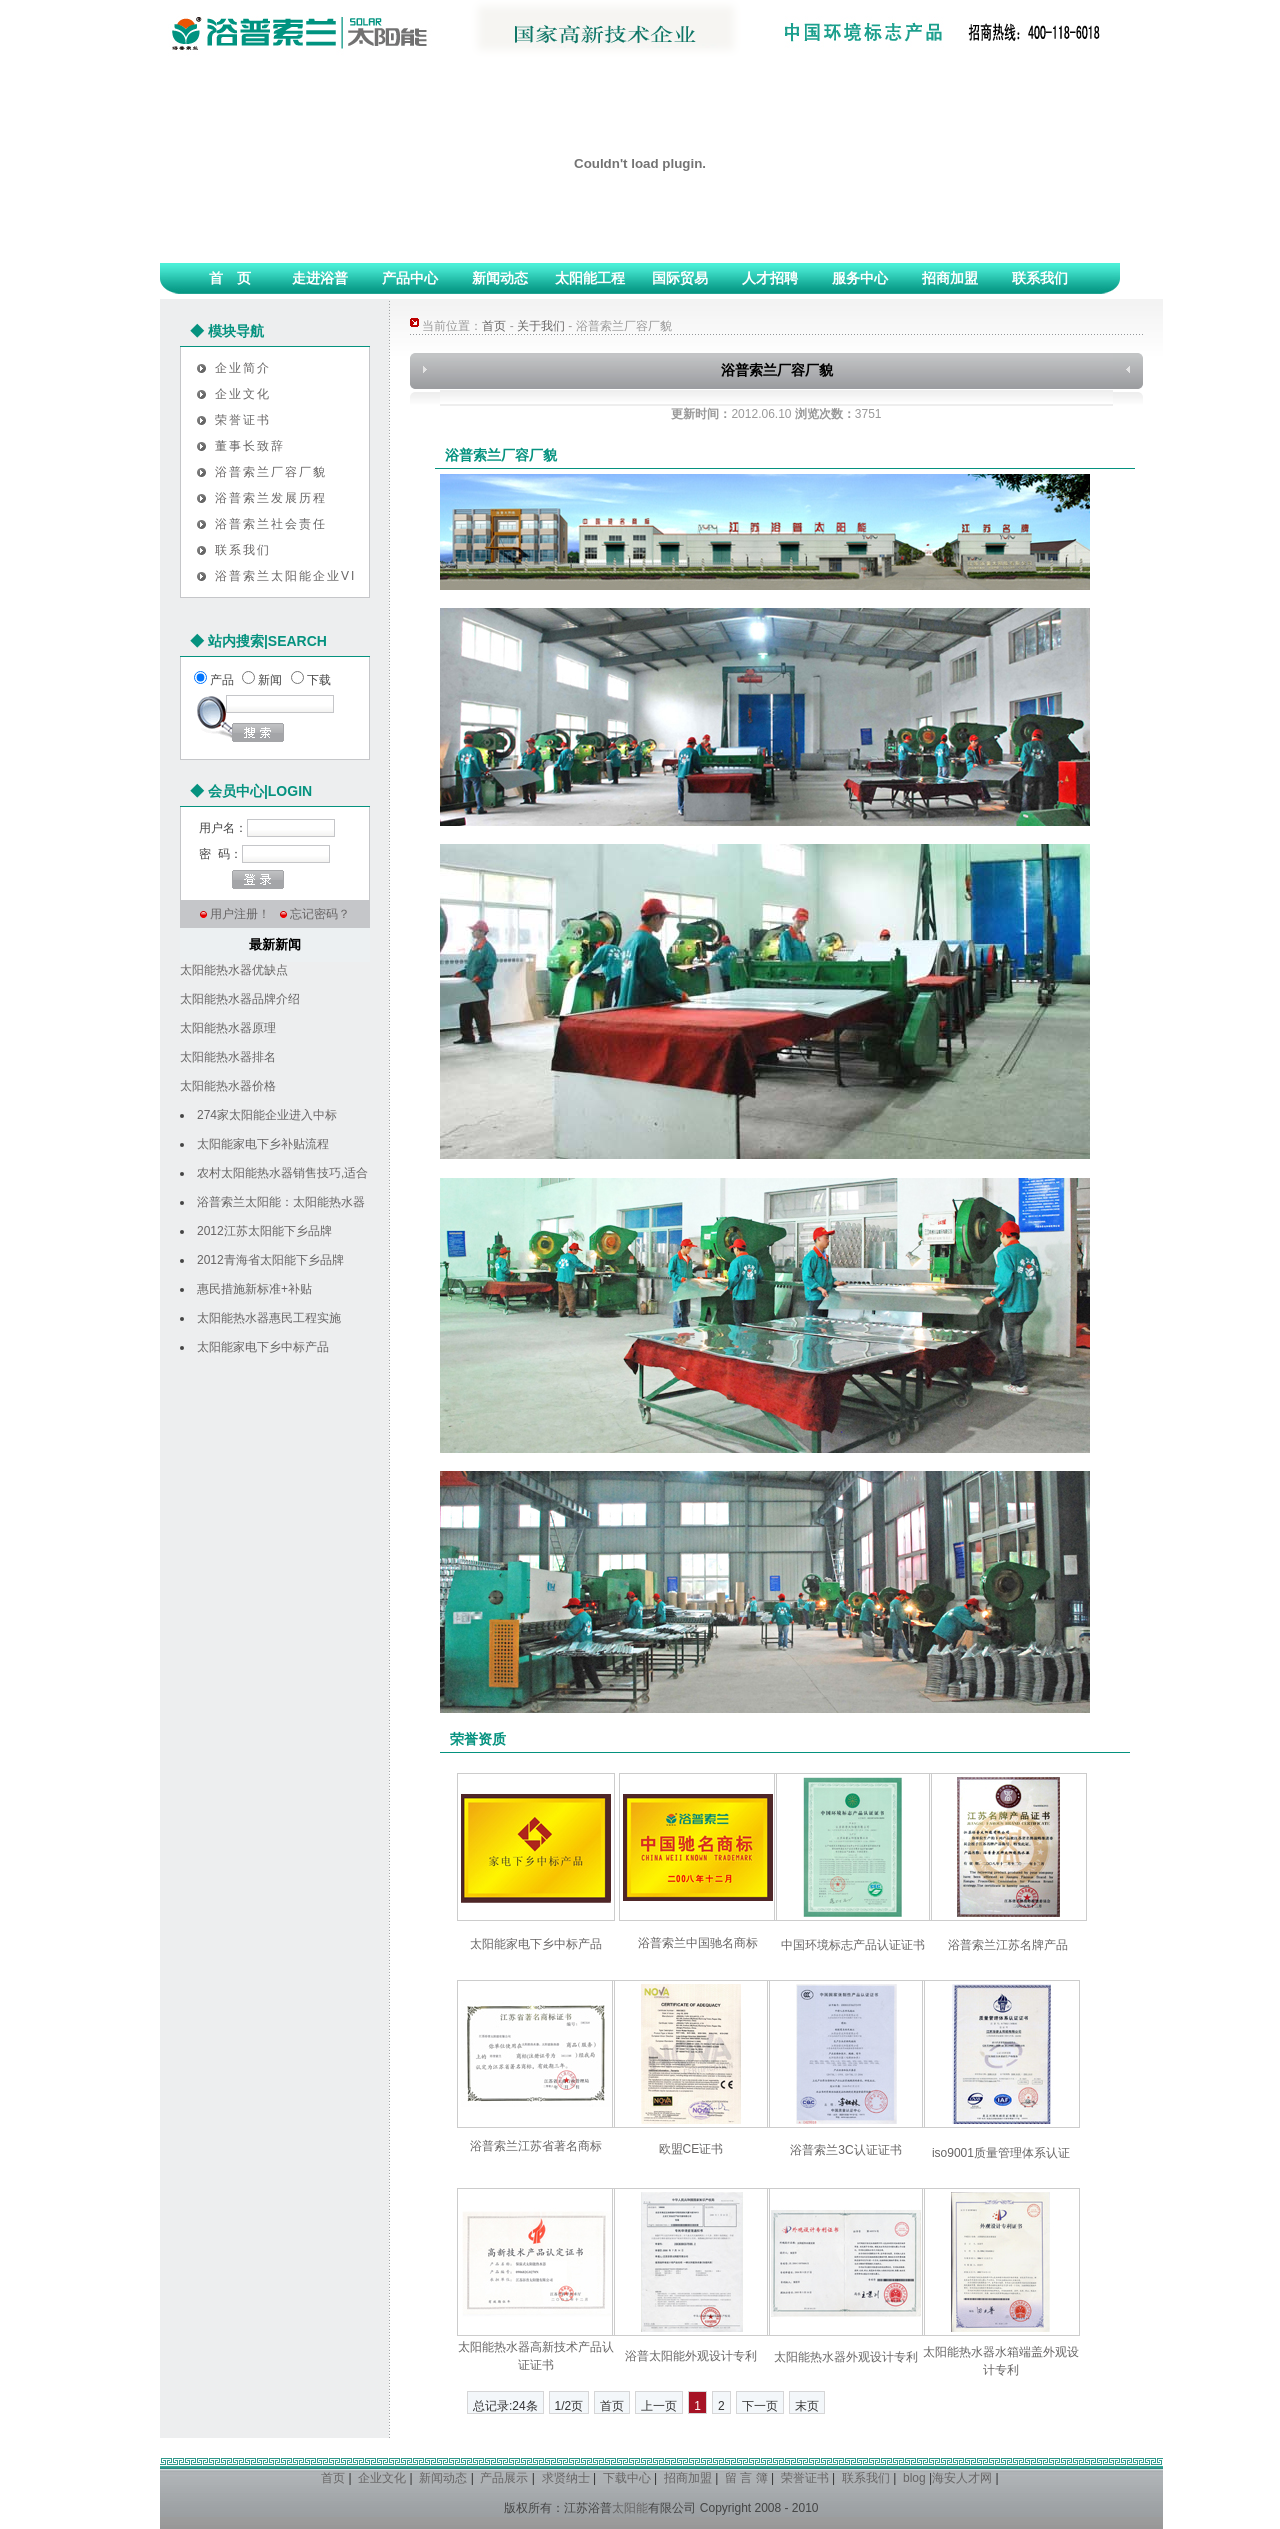 The image size is (1280, 2529). Describe the element at coordinates (282, 1173) in the screenshot. I see `农村太阳能热水器销售技巧,适合` at that location.